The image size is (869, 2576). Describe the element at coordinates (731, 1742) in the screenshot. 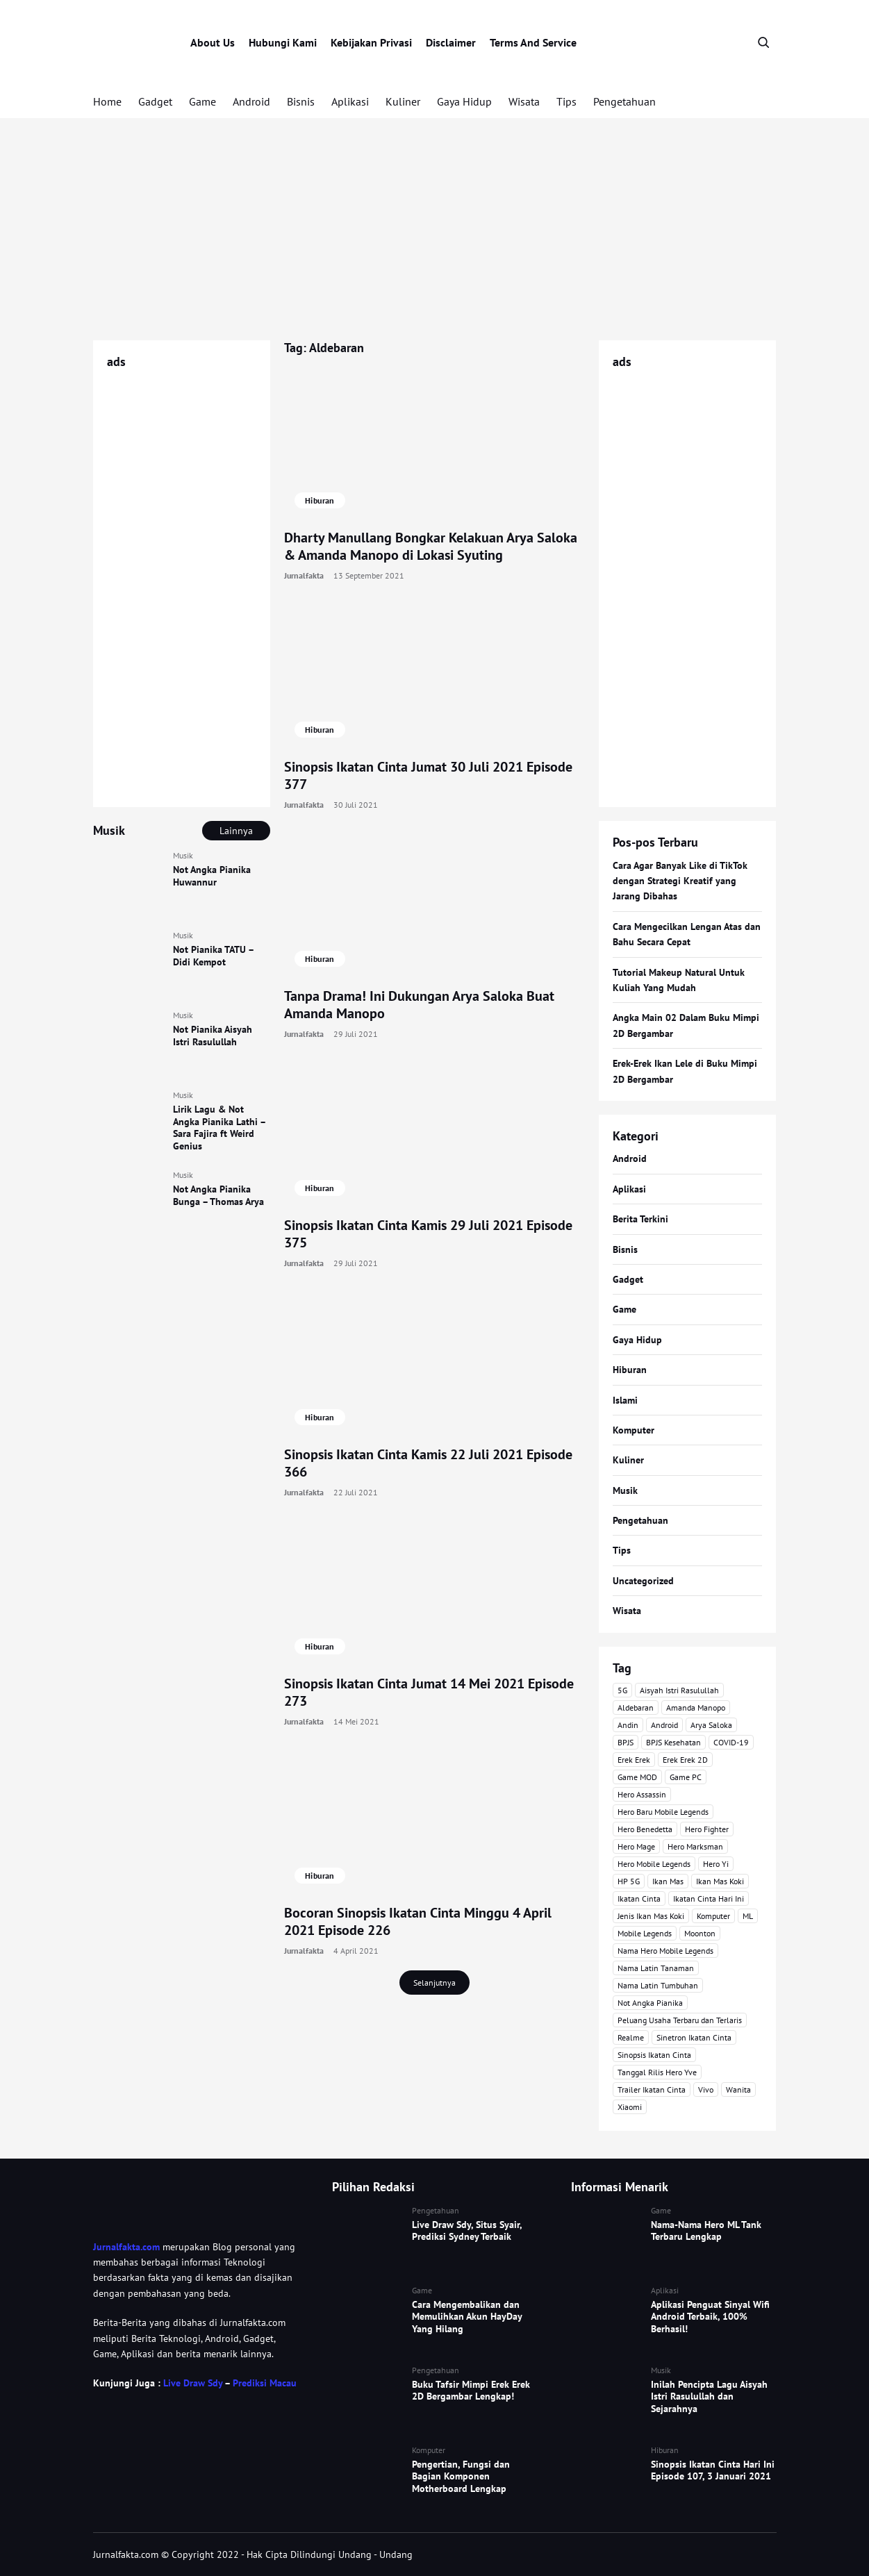

I see `COVID-19 [COVID-19 (3 item)]` at that location.